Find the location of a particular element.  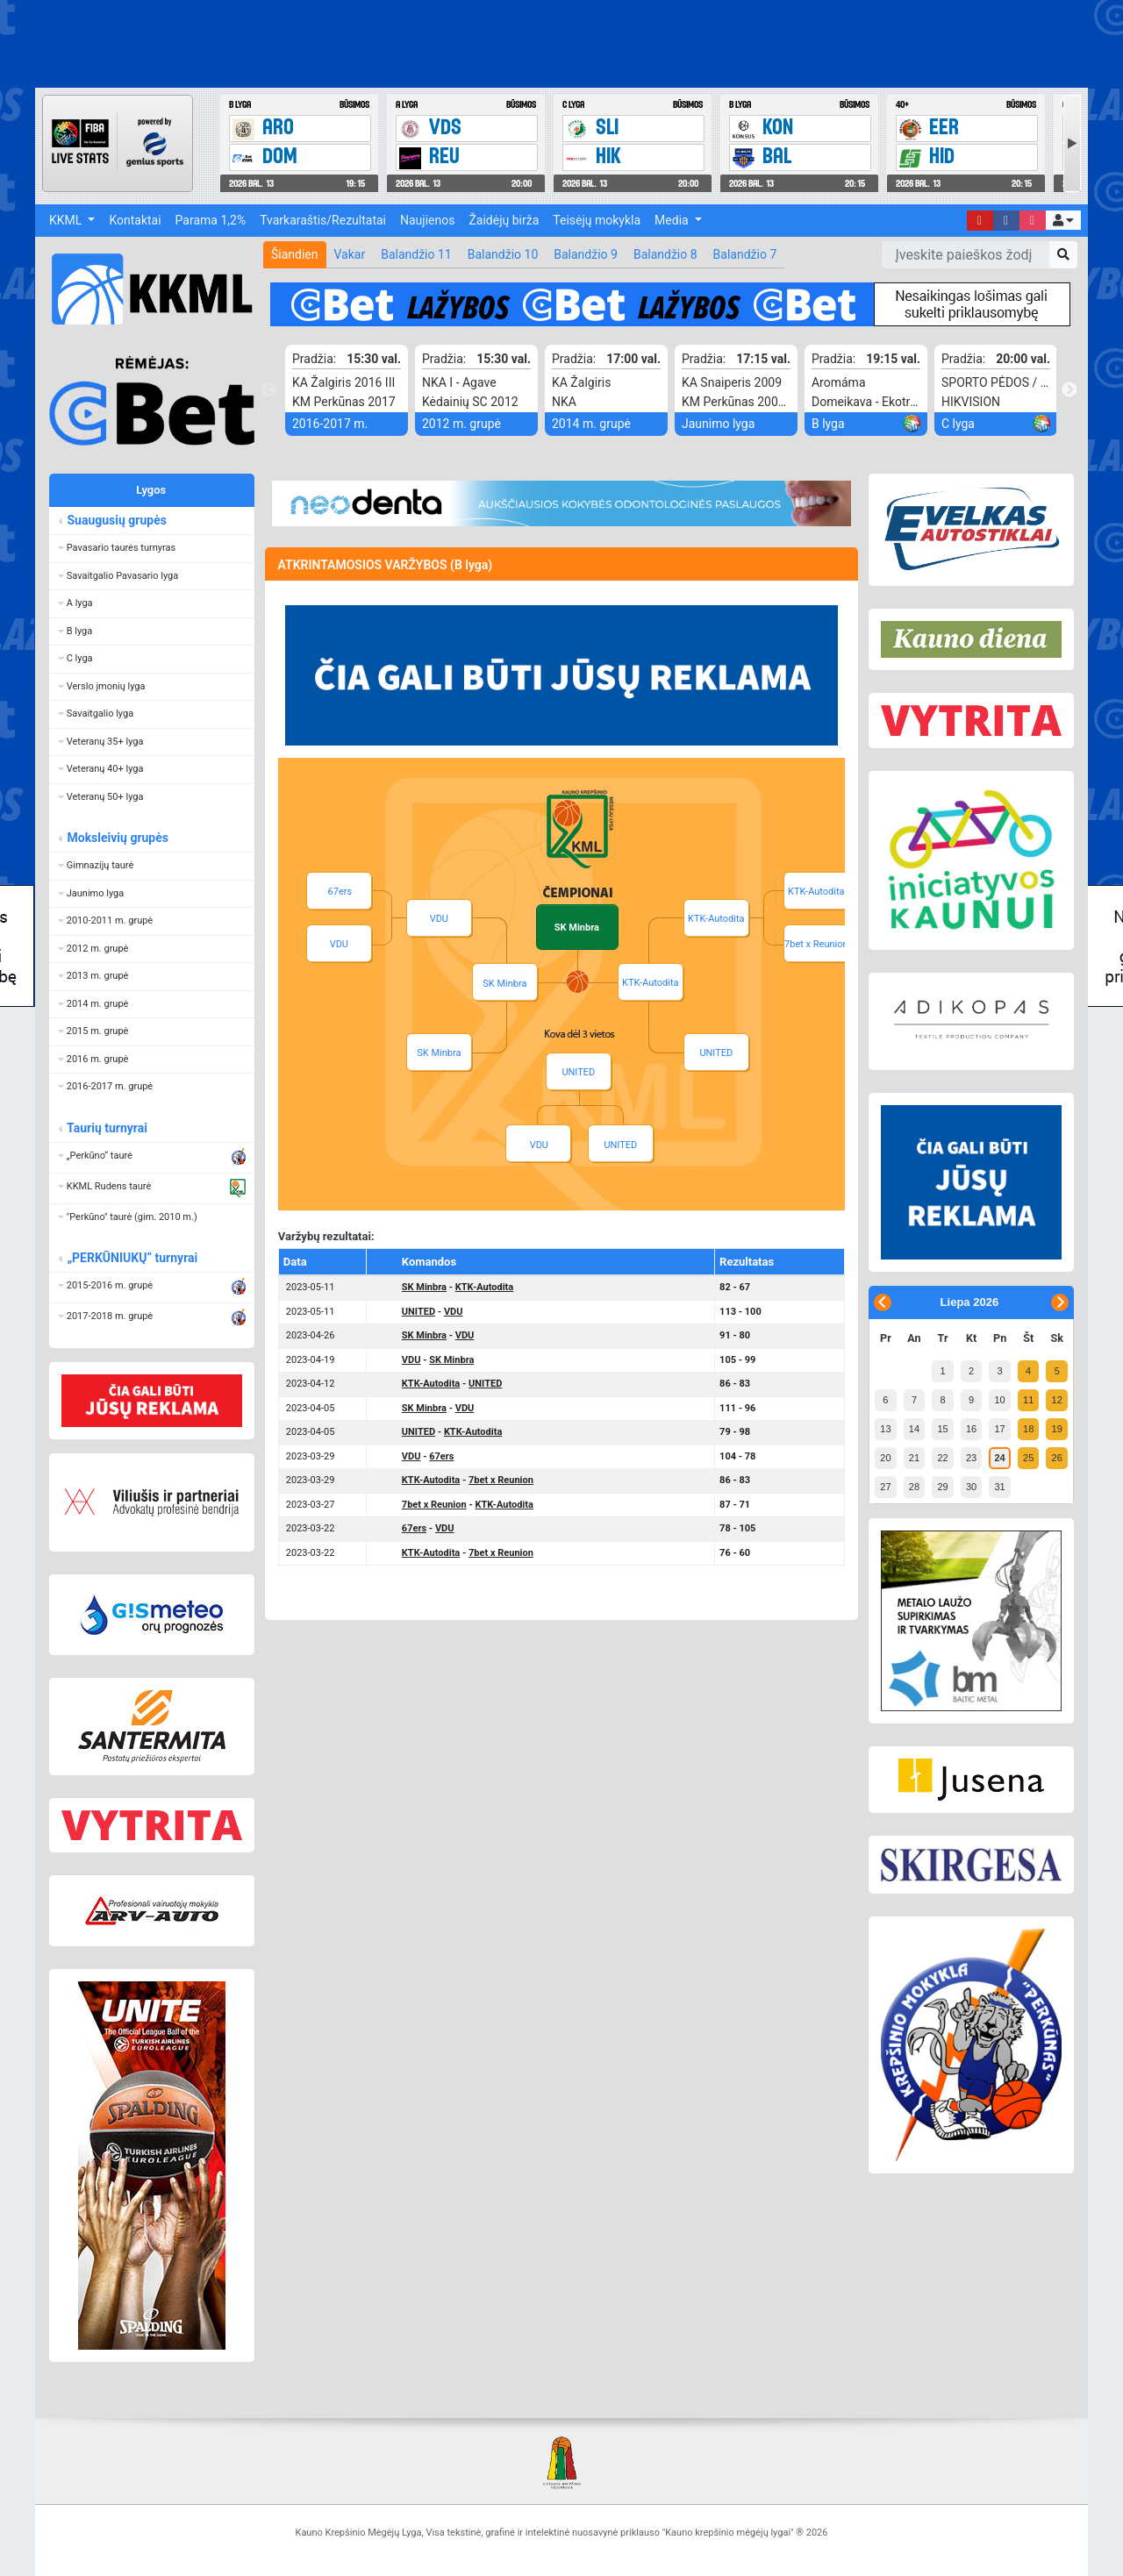

Media is located at coordinates (672, 220).